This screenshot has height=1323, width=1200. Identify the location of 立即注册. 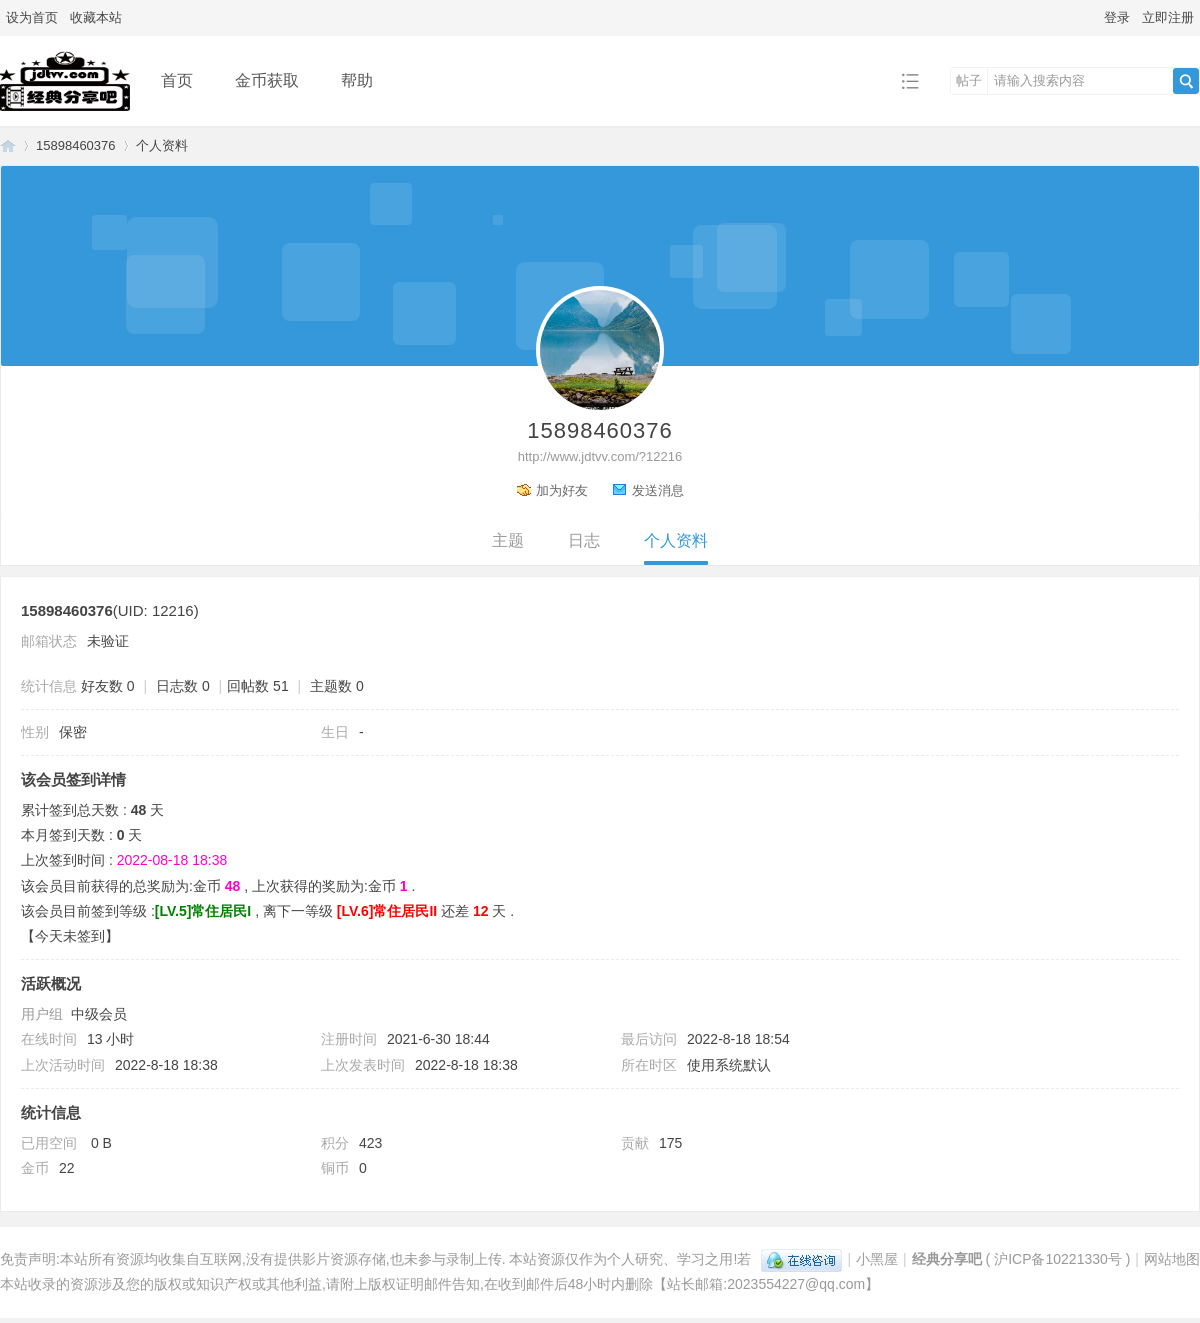
(1168, 17).